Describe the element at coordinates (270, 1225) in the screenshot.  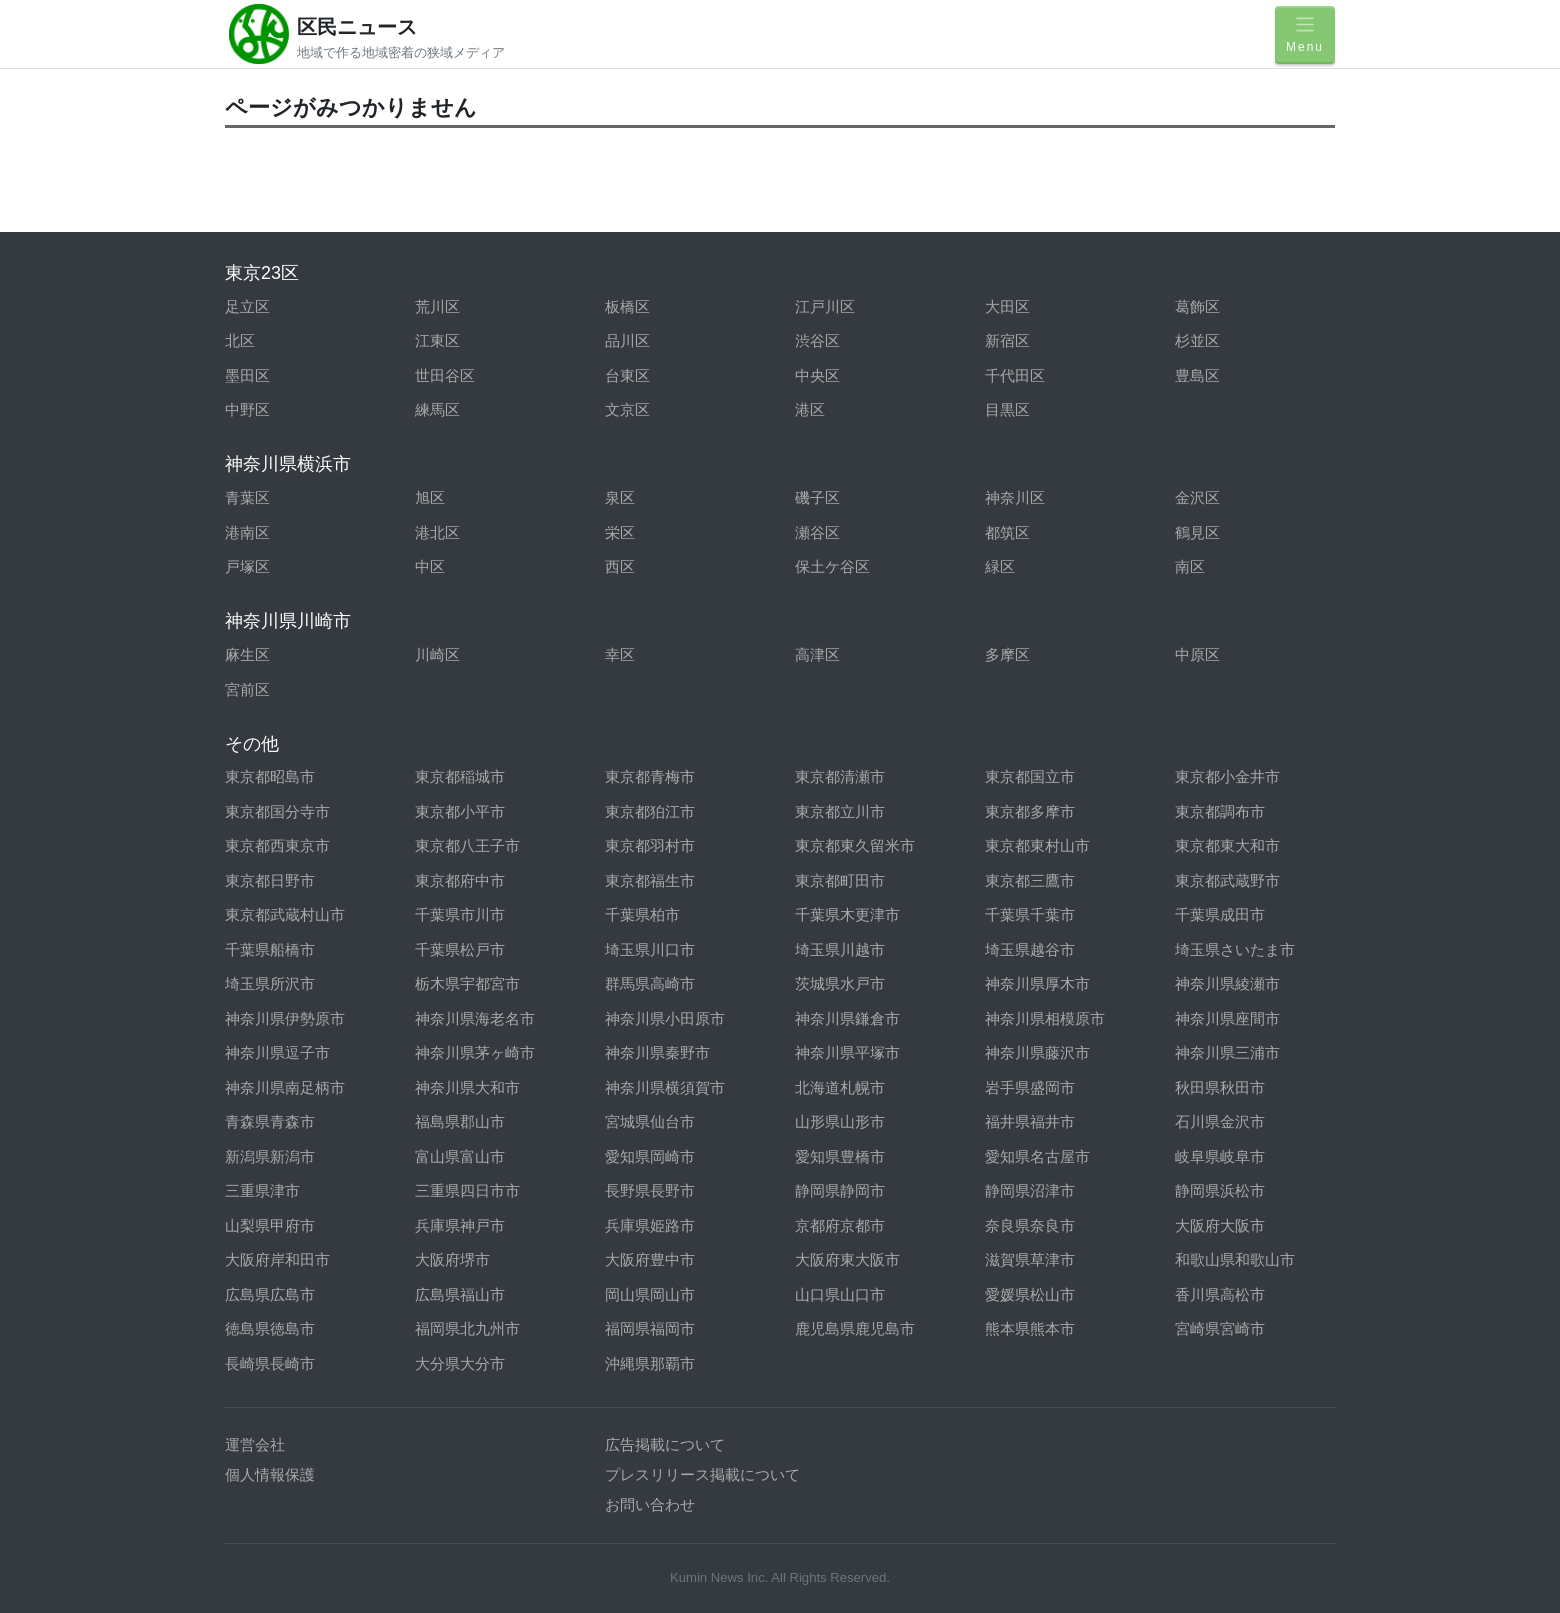
I see `山梨県甲府市` at that location.